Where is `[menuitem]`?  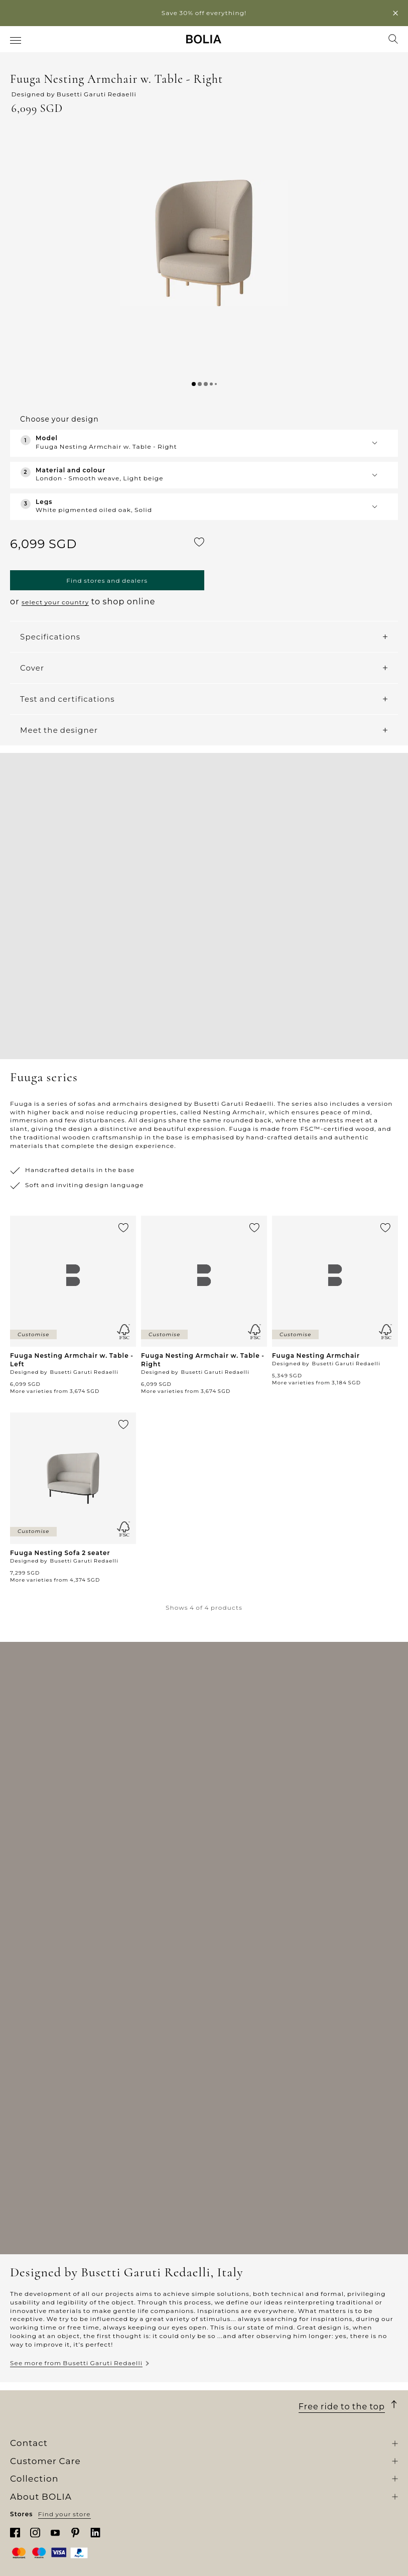 [menuitem] is located at coordinates (16, 40).